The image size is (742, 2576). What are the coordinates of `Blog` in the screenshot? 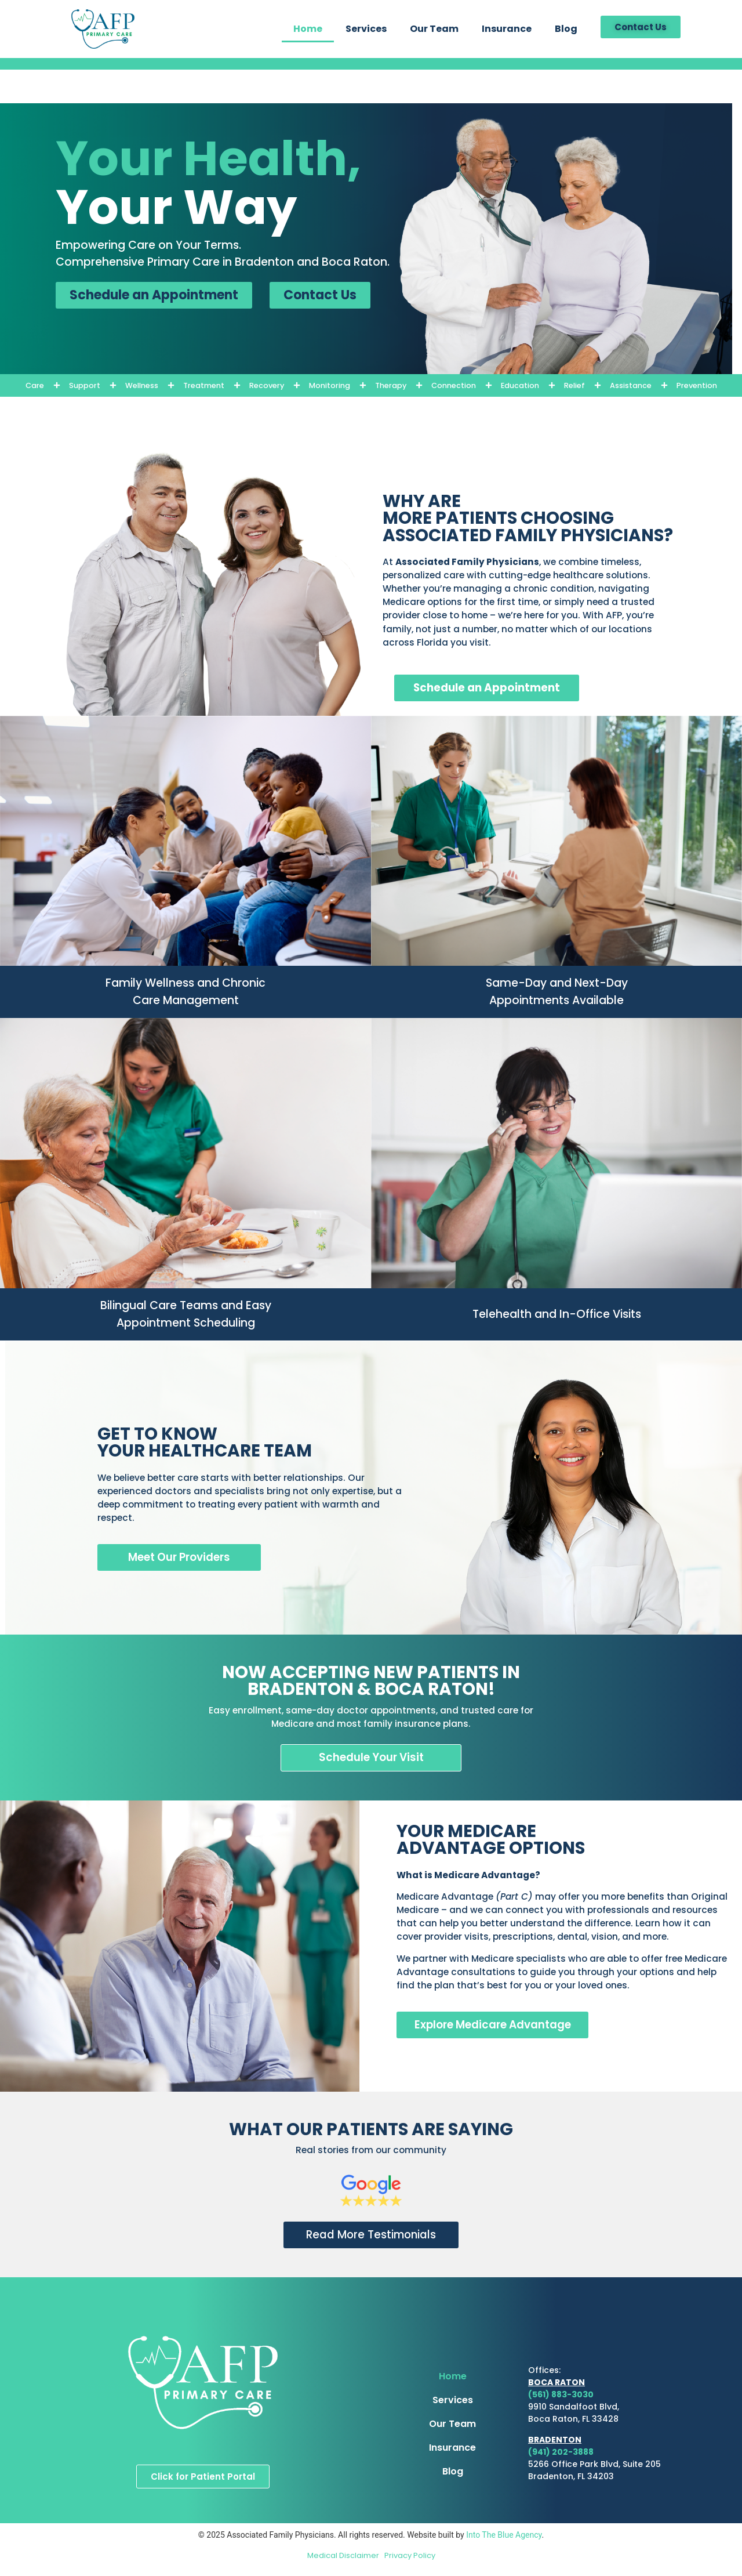 It's located at (566, 28).